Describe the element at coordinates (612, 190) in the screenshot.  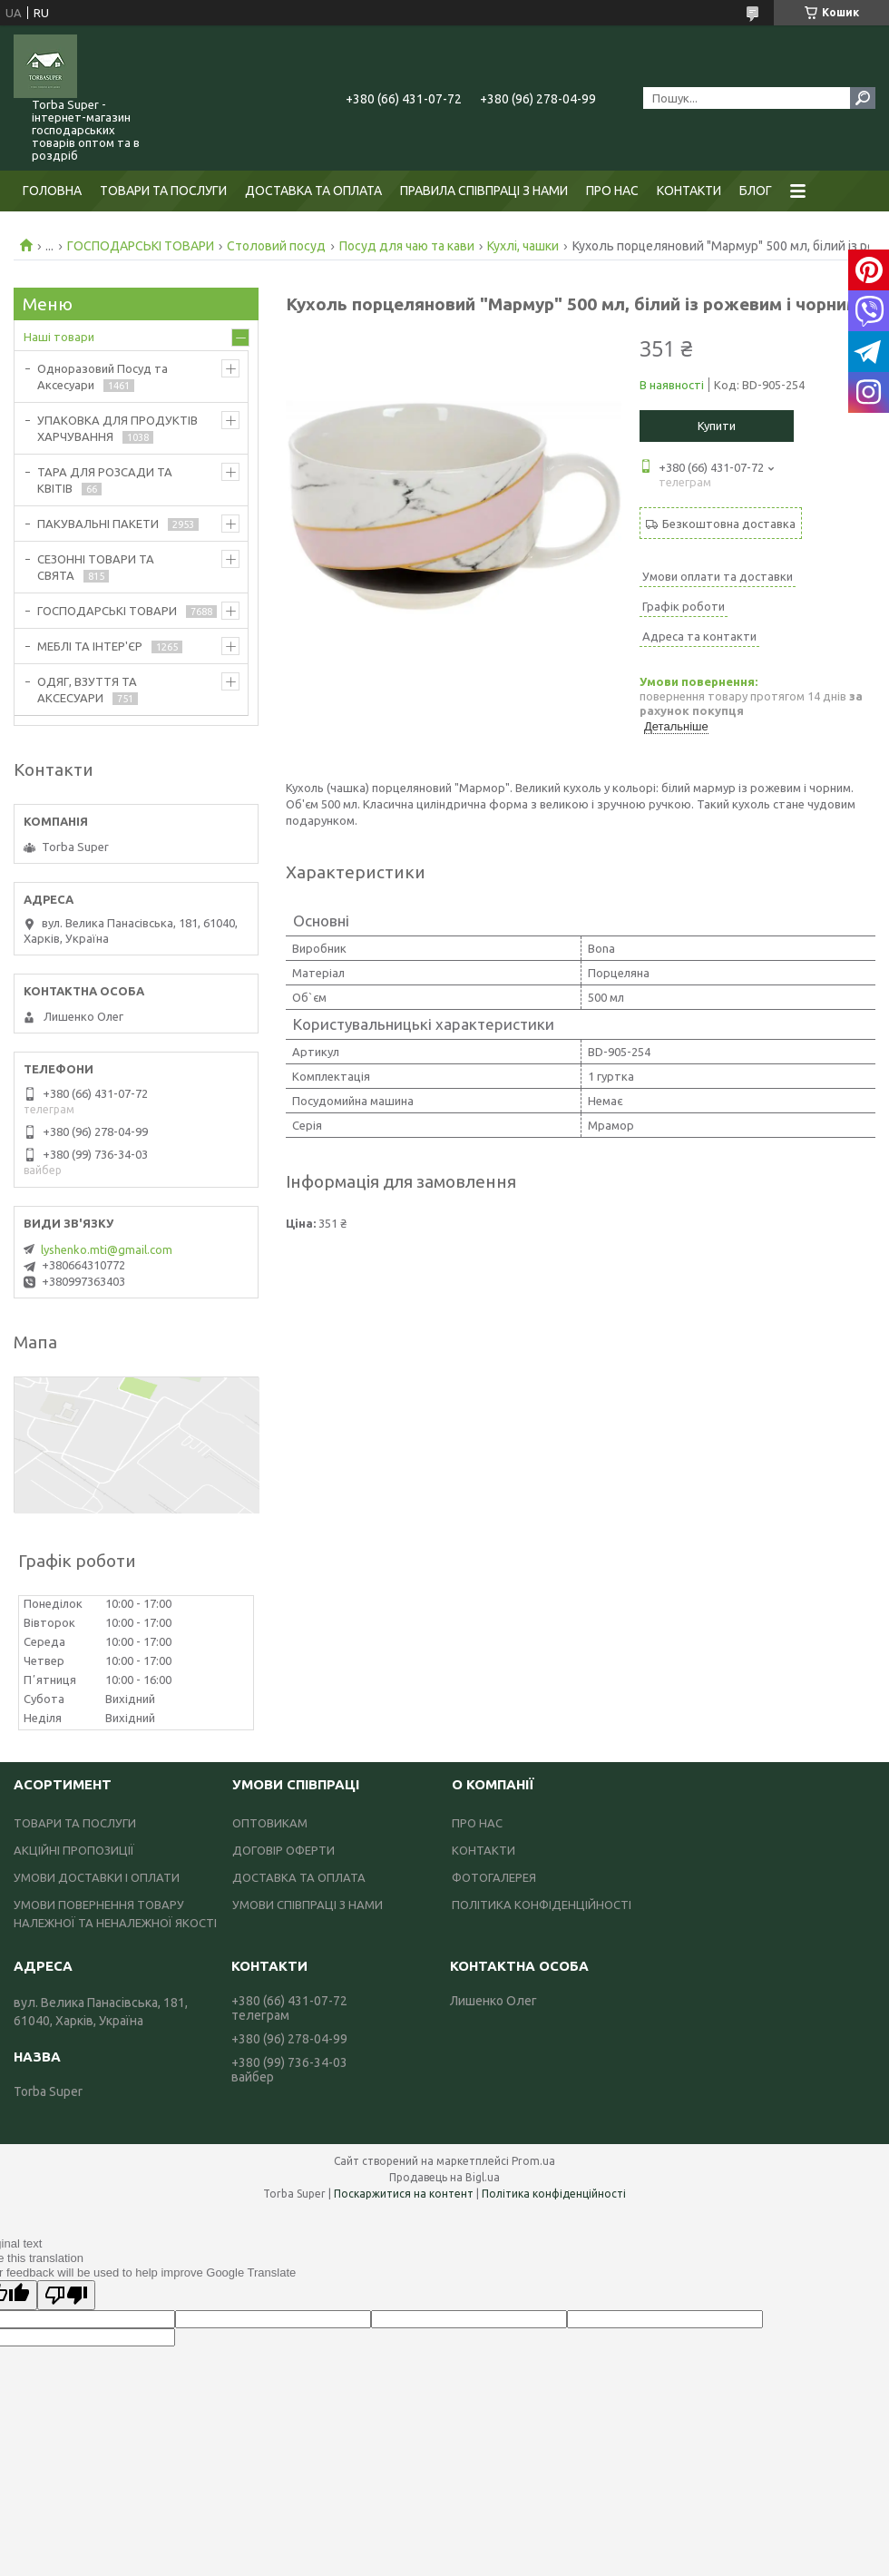
I see `ПРО НАС` at that location.